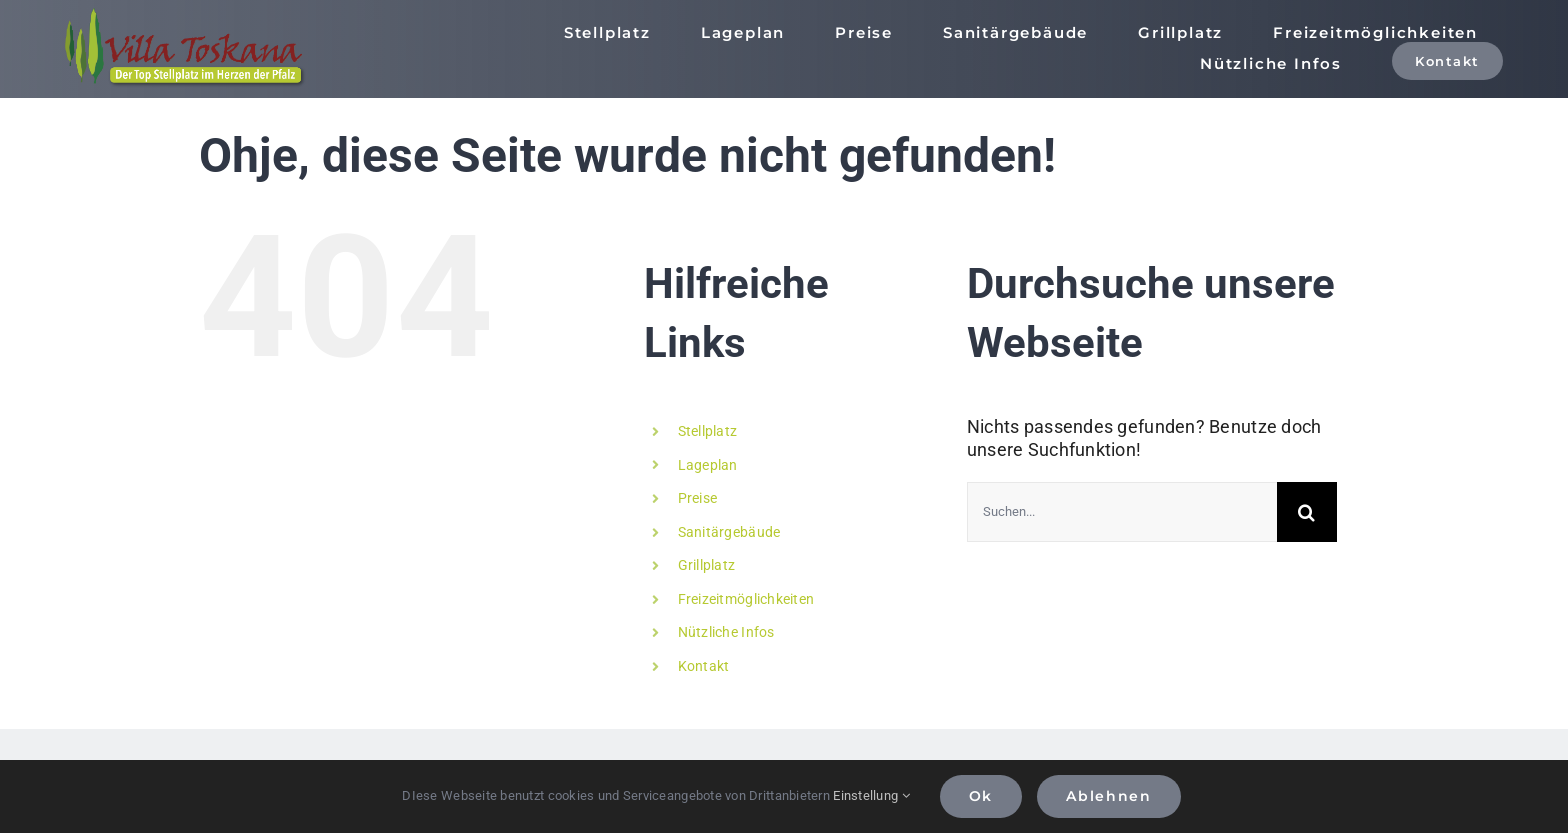 Image resolution: width=1568 pixels, height=833 pixels. Describe the element at coordinates (729, 532) in the screenshot. I see `Sanitärgebäude` at that location.